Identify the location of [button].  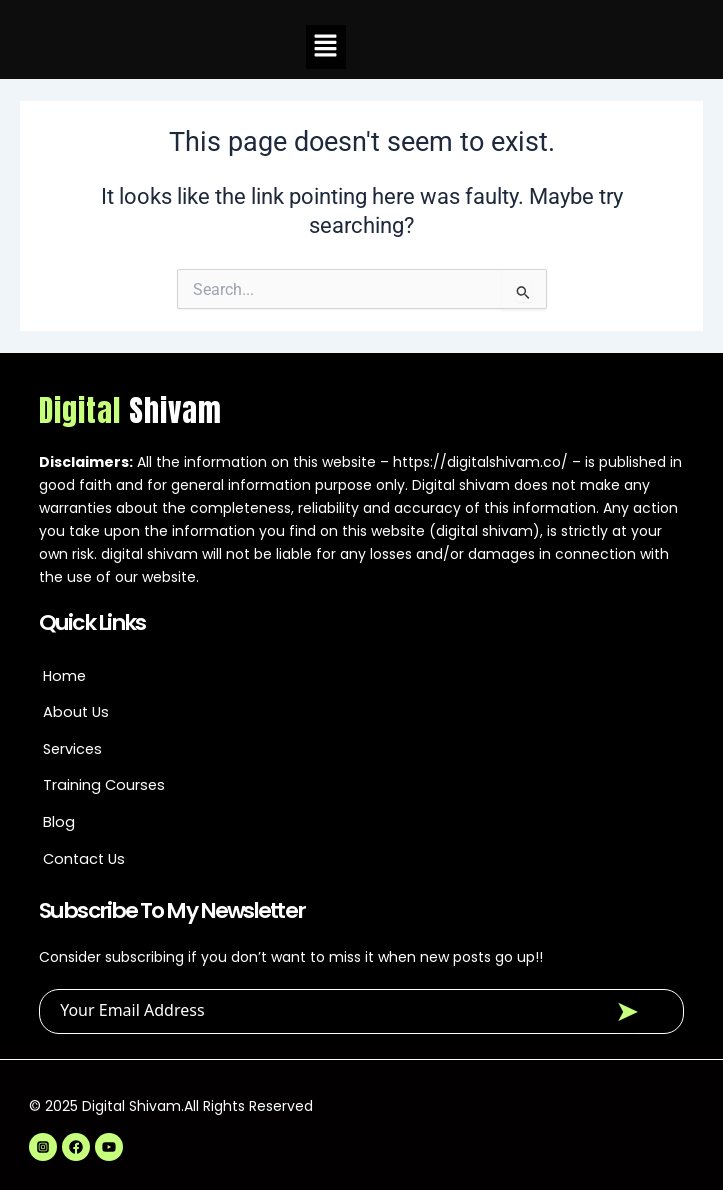
(326, 47).